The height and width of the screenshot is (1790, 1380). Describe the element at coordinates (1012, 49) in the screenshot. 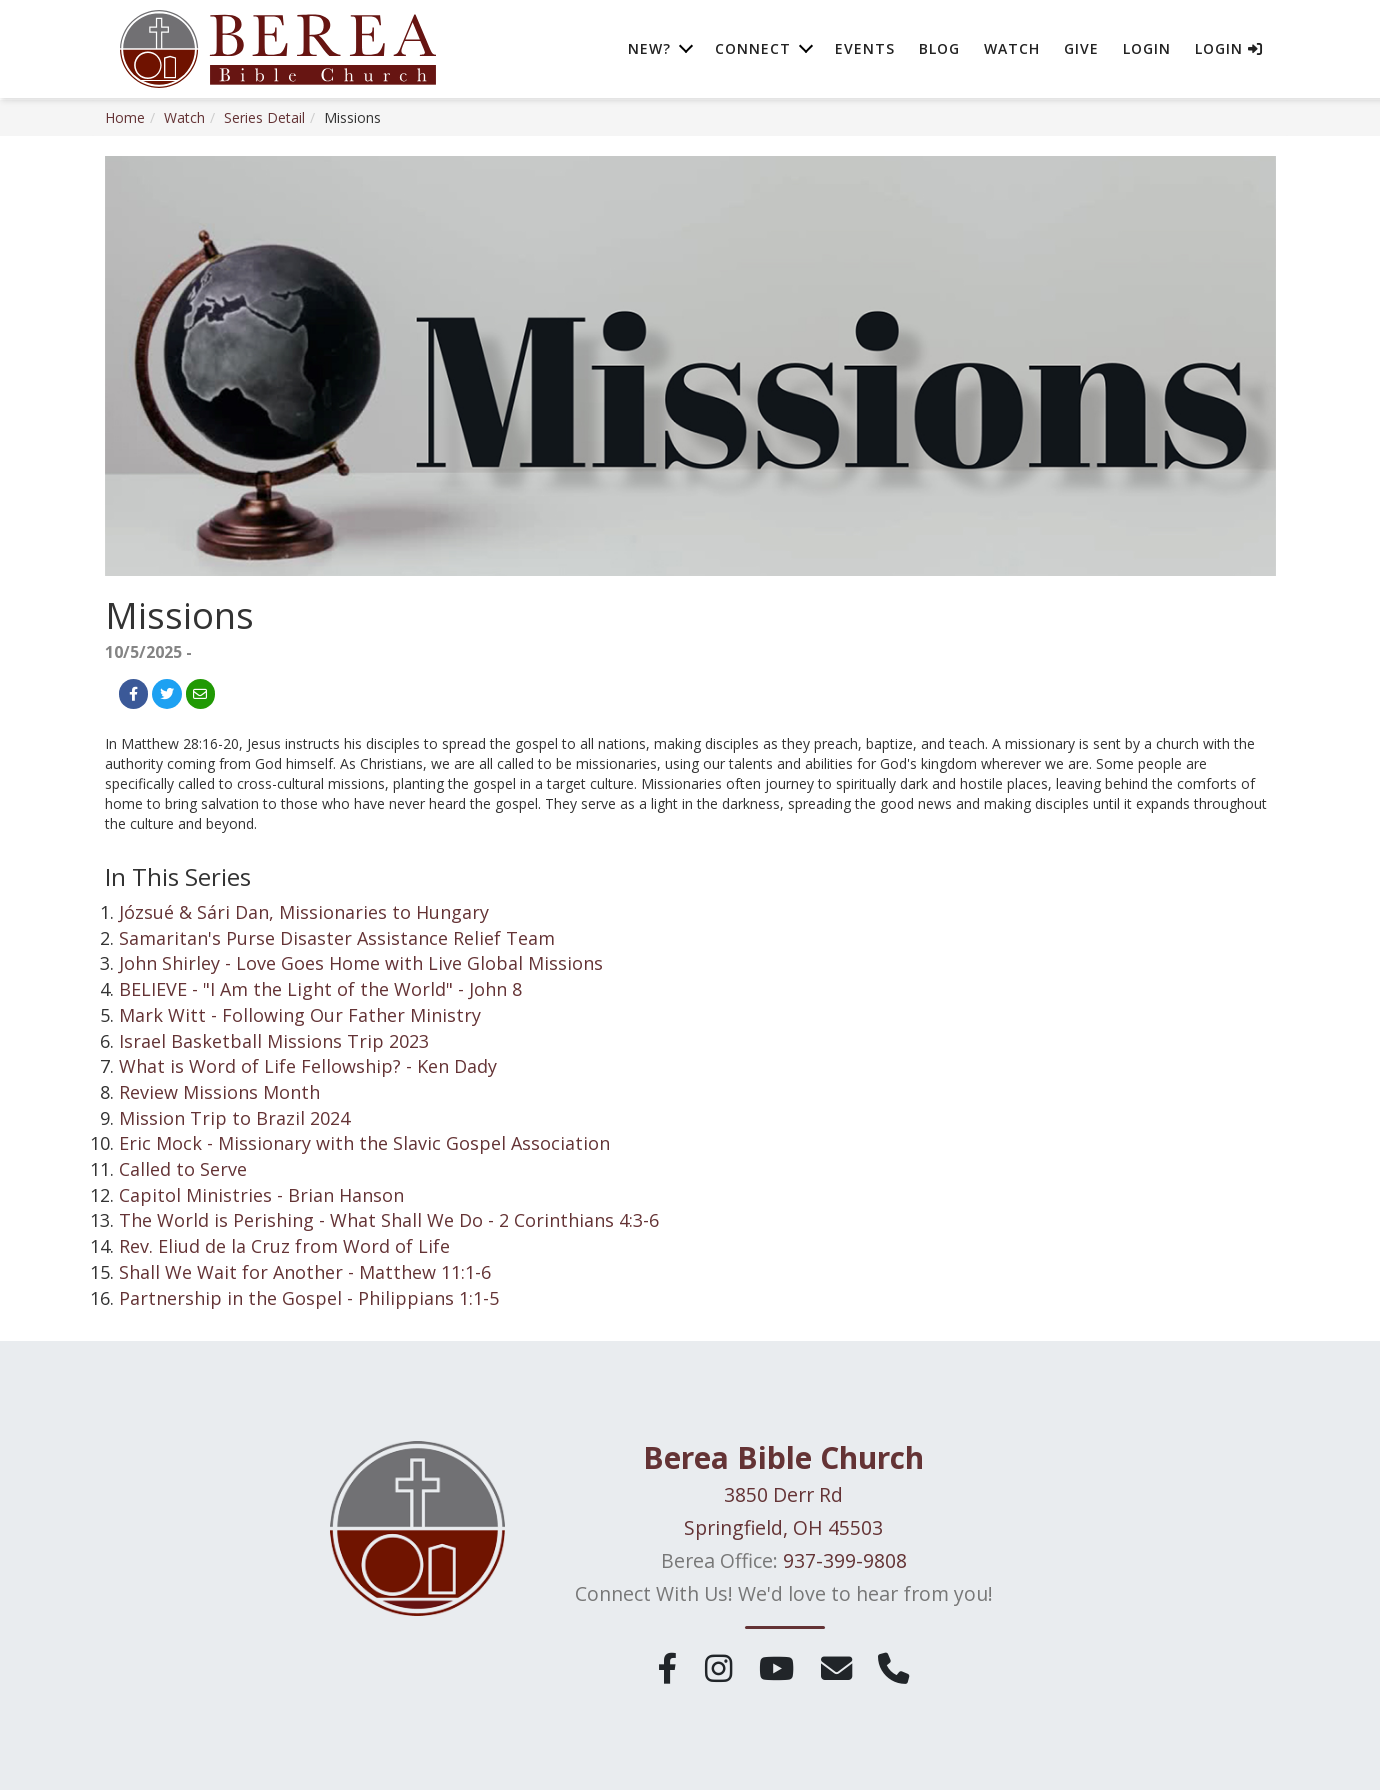

I see `Watch` at that location.